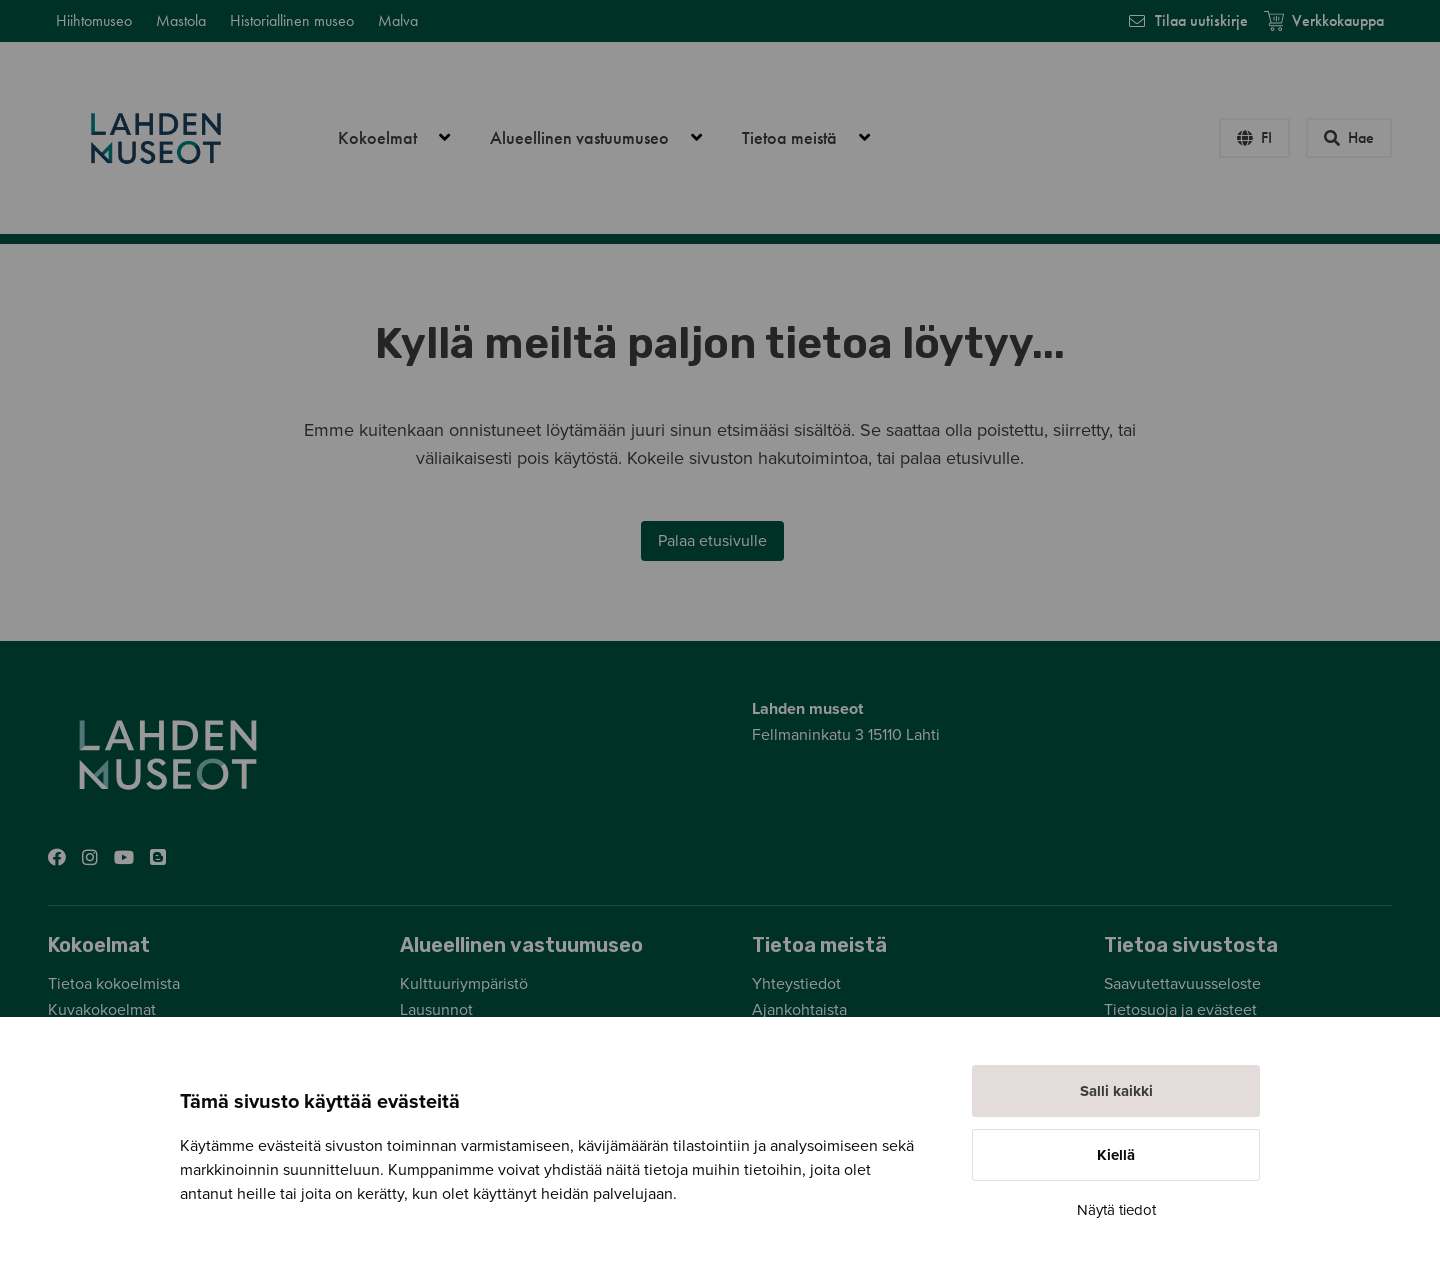 The width and height of the screenshot is (1440, 1275). I want to click on Ajankohtaista, so click(799, 1010).